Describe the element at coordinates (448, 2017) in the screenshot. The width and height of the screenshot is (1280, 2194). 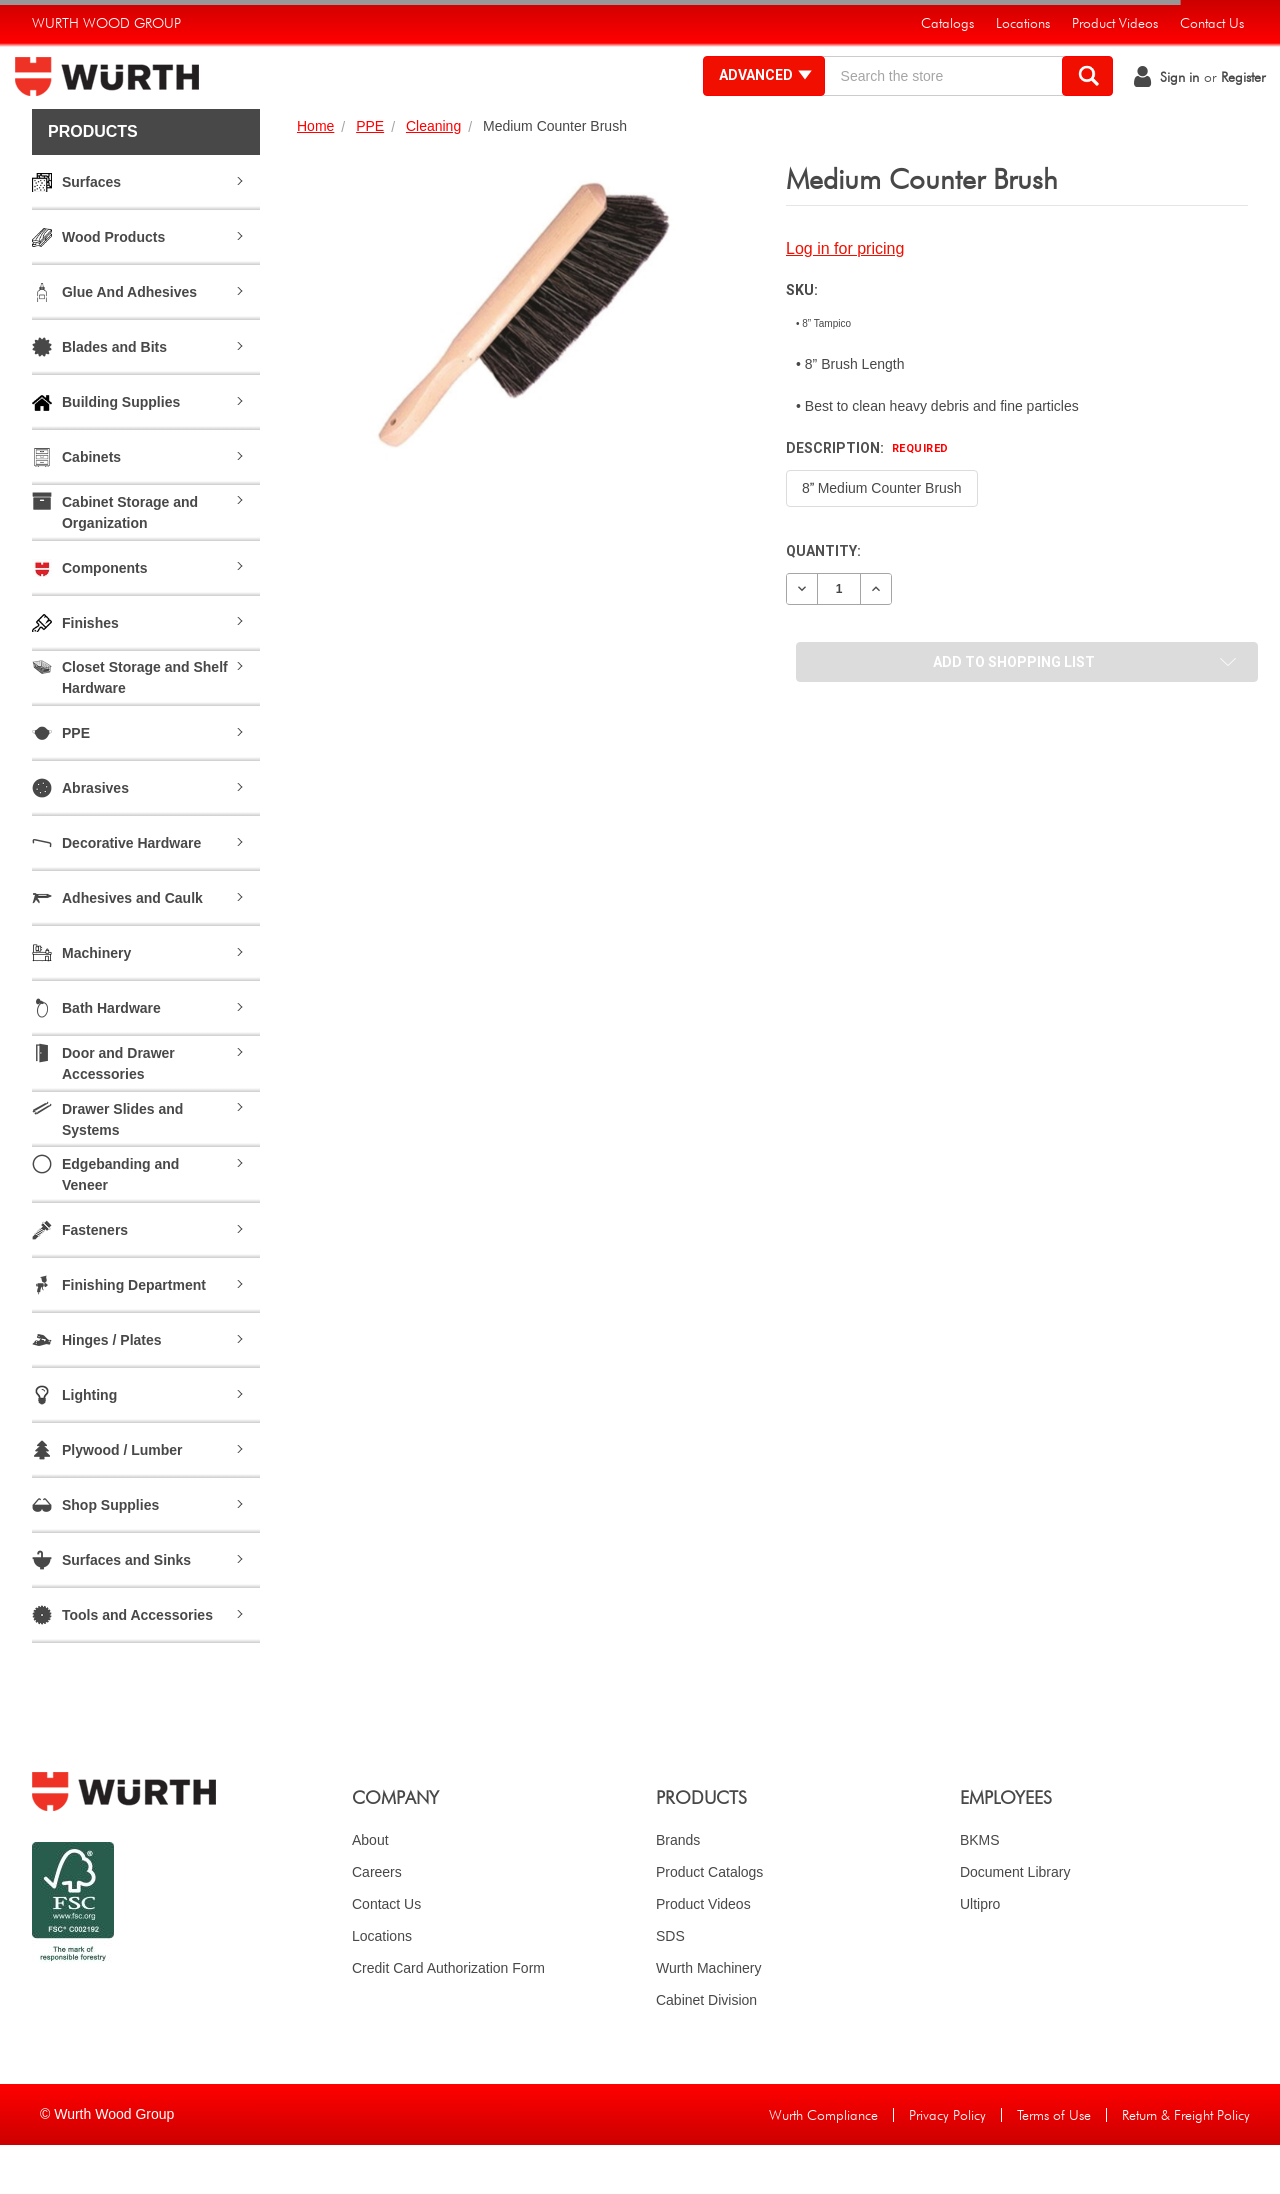
I see `Credit Card Authorization Form` at that location.